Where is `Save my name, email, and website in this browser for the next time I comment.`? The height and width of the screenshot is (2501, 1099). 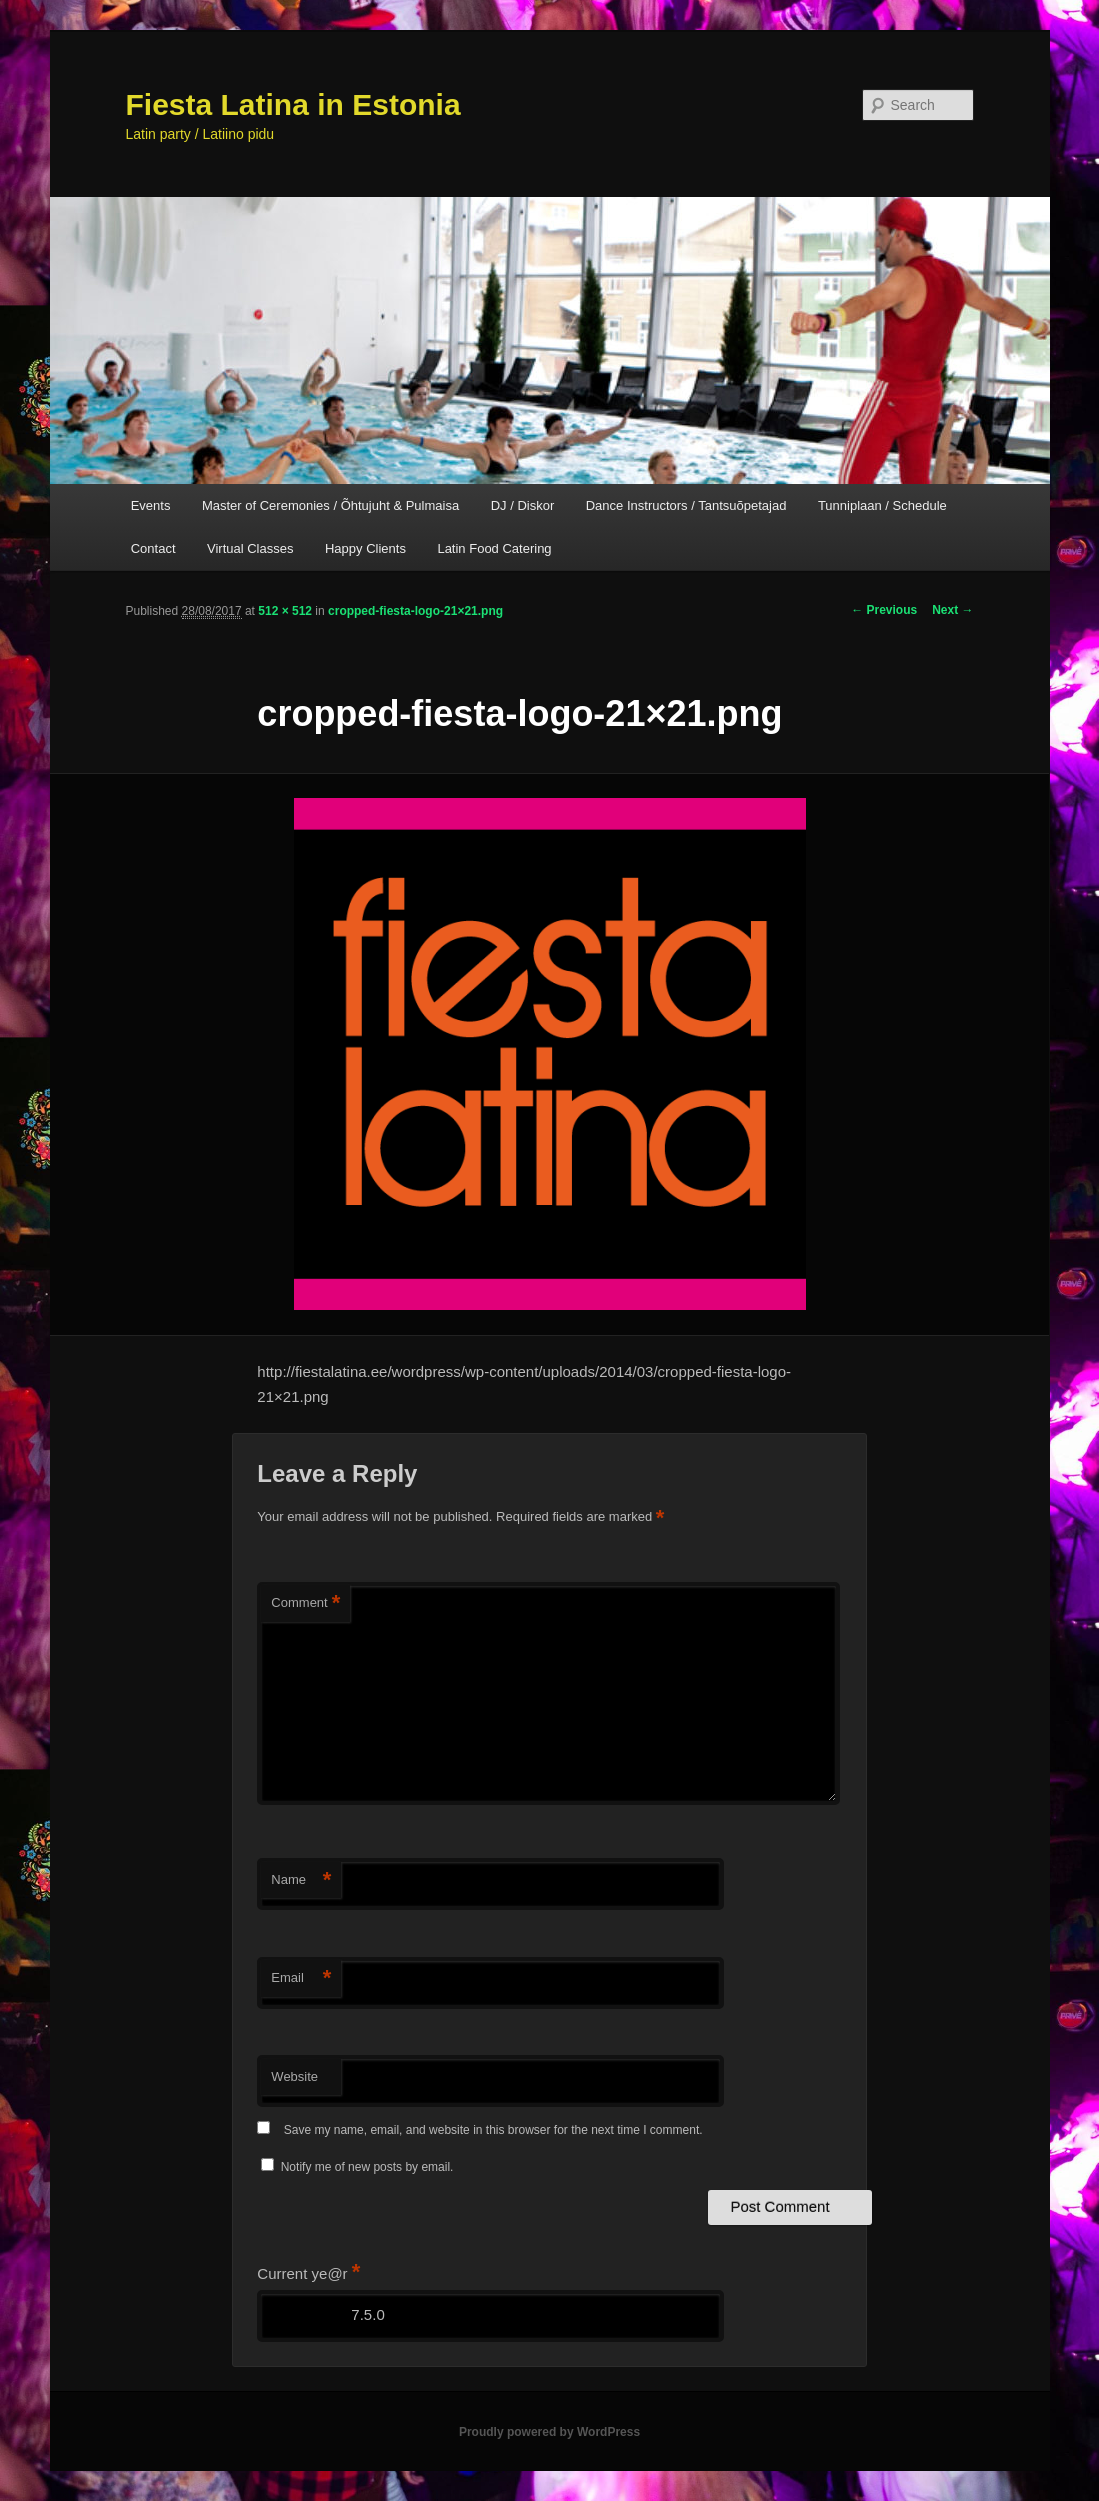
Save my name, email, and website in this browser for the next time I comment. is located at coordinates (493, 2130).